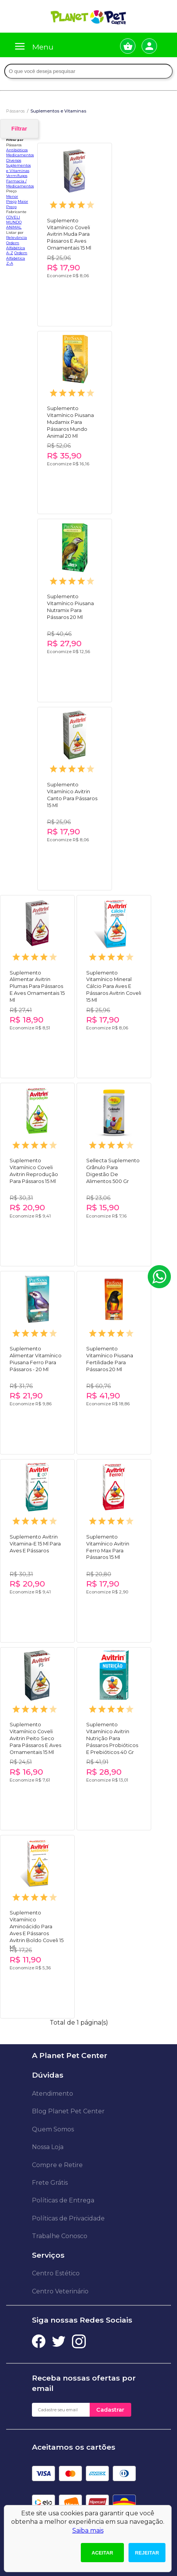 This screenshot has width=177, height=2576. What do you see at coordinates (60, 2291) in the screenshot?
I see `Centro Veterinário` at bounding box center [60, 2291].